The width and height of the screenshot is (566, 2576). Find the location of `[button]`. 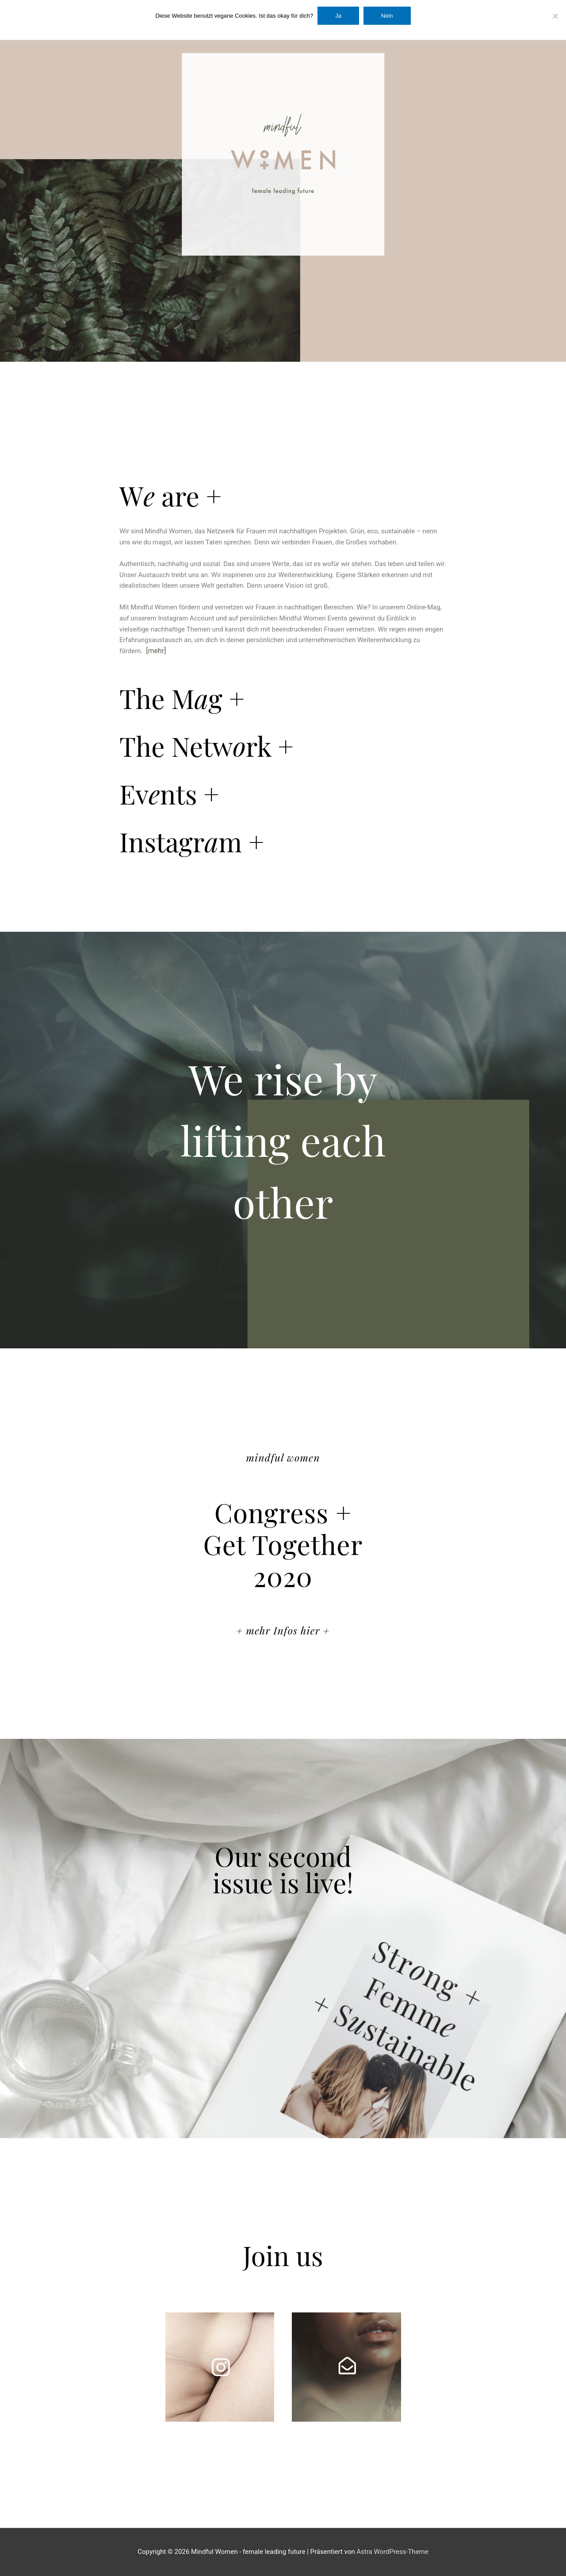

[button] is located at coordinates (283, 495).